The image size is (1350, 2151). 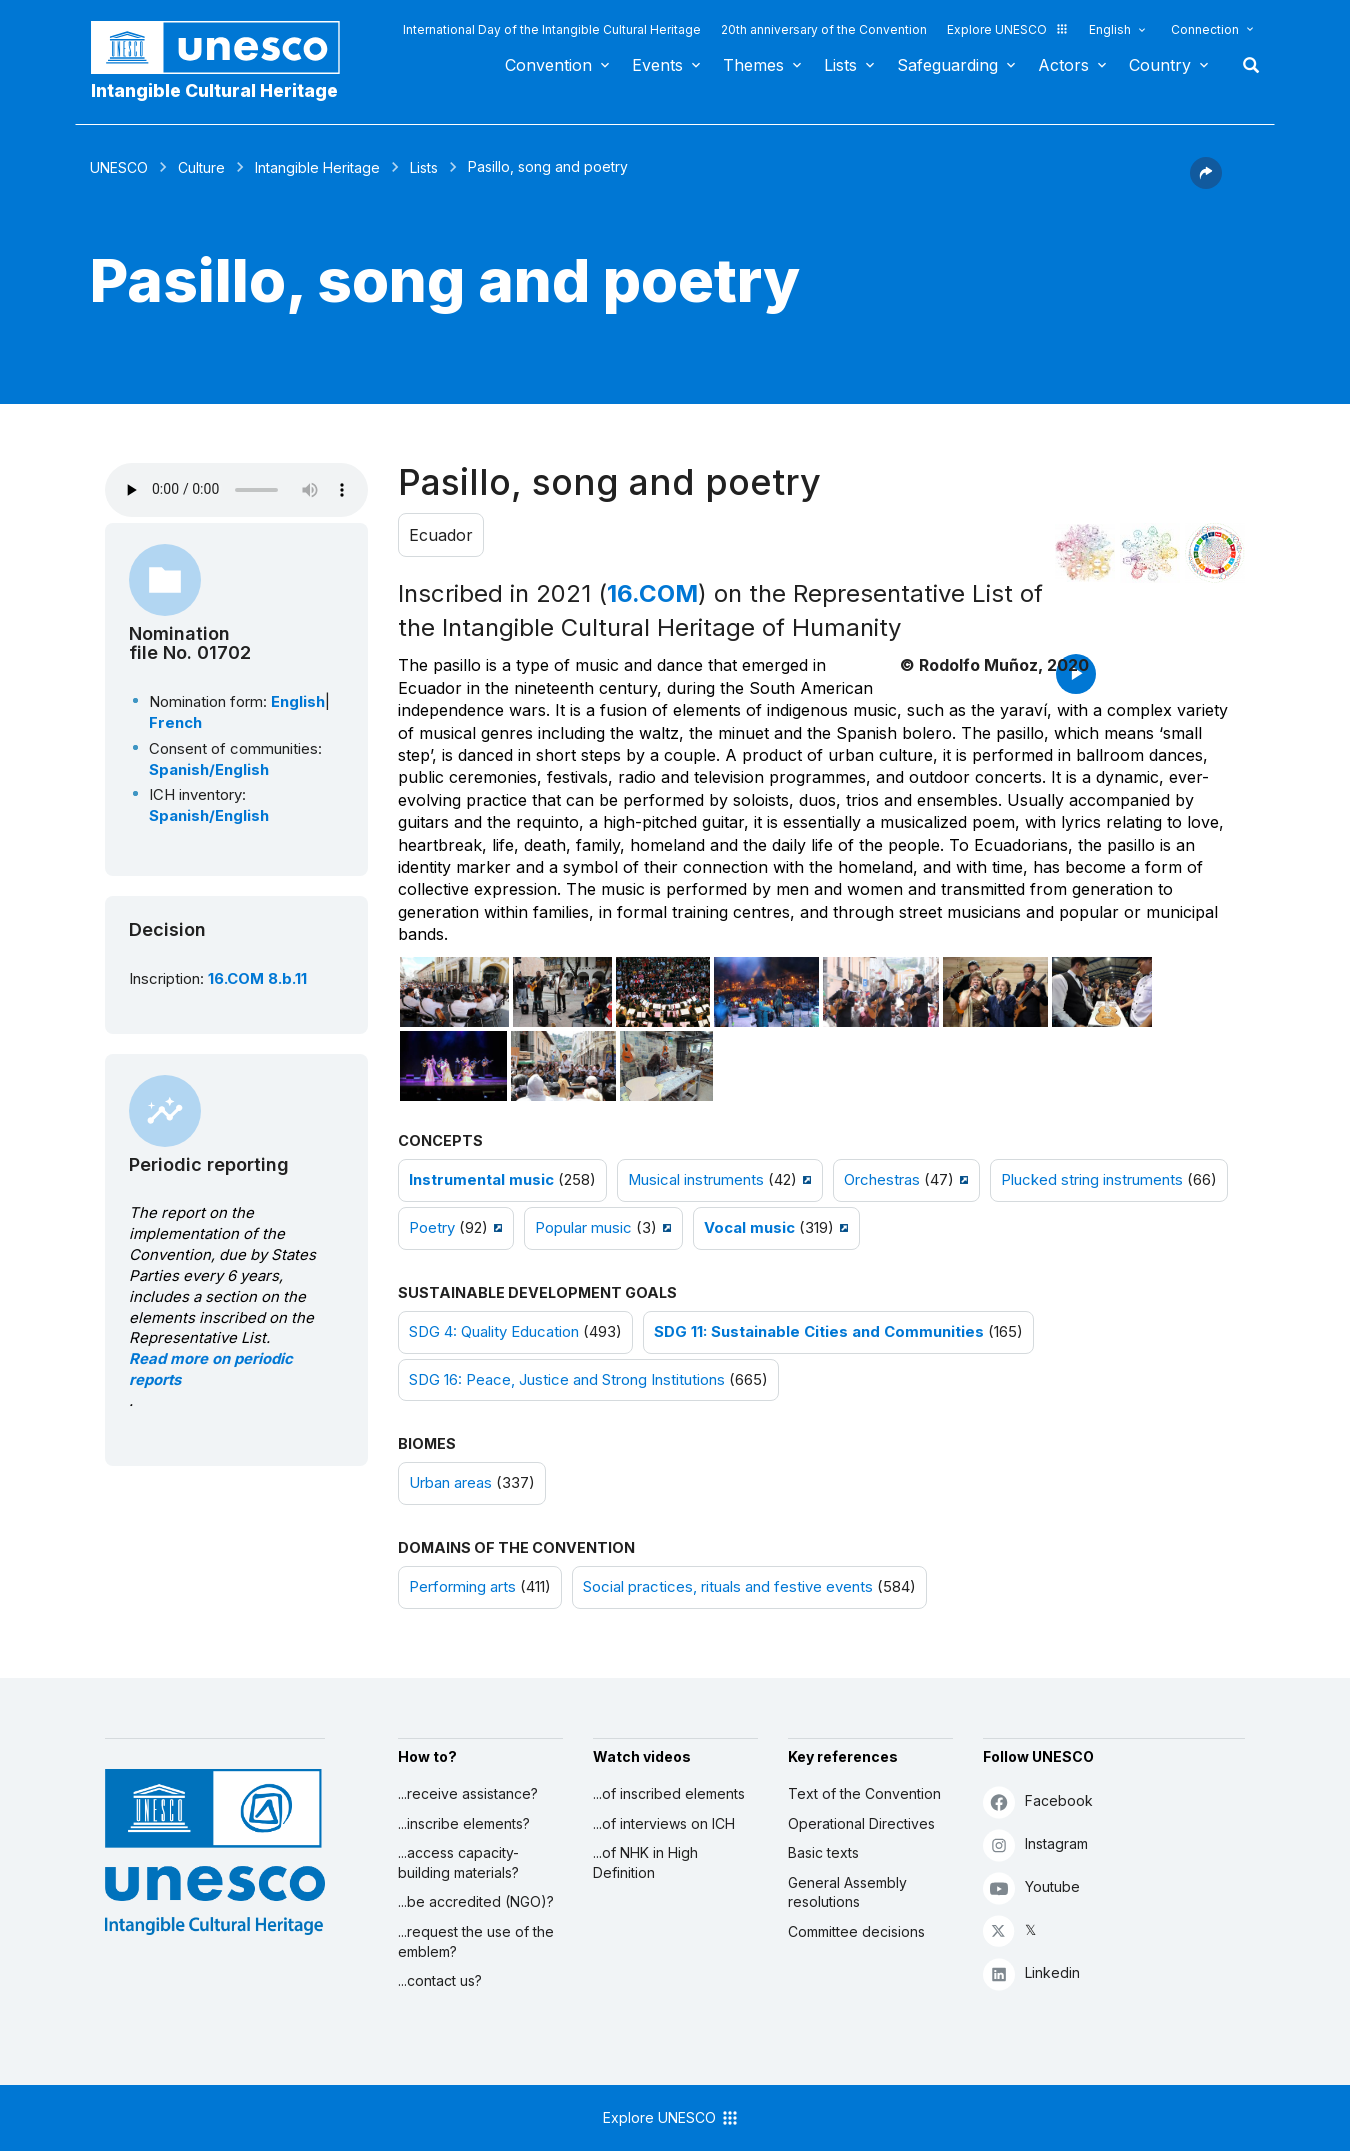 I want to click on ...contact us?, so click(x=440, y=1980).